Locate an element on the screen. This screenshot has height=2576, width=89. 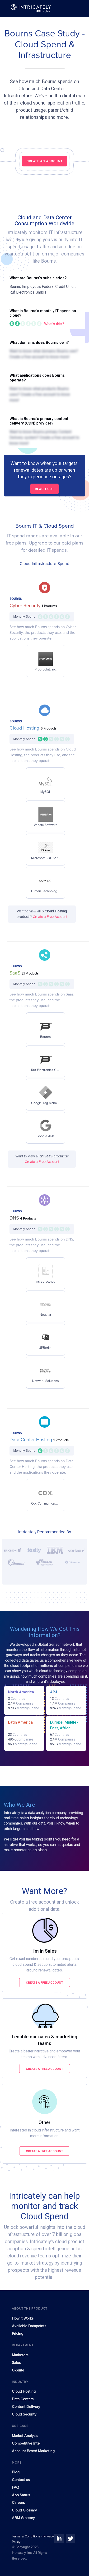
Terms & Conditions is located at coordinates (26, 2536).